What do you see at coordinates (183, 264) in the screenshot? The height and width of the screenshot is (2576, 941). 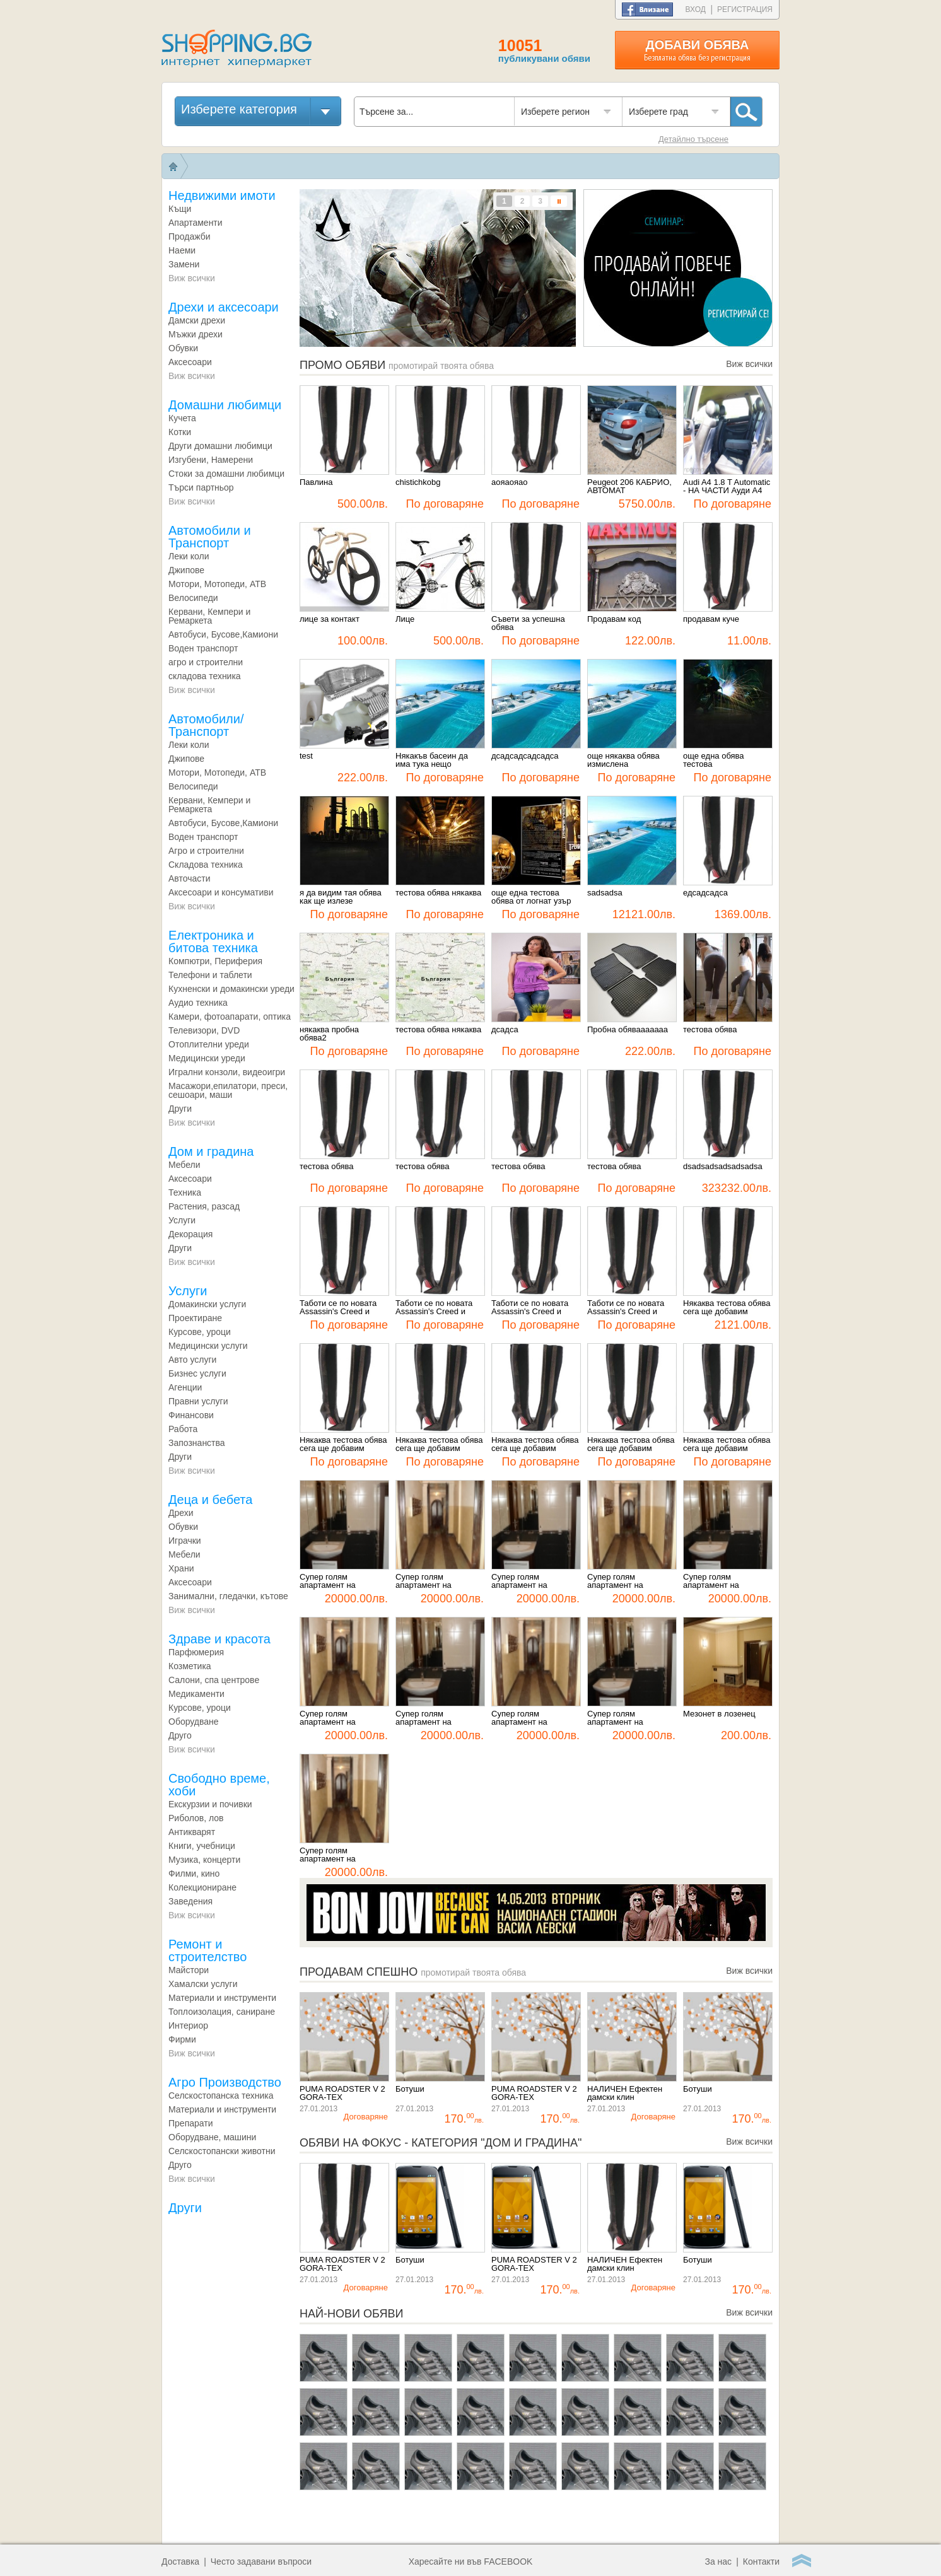 I see `Замени` at bounding box center [183, 264].